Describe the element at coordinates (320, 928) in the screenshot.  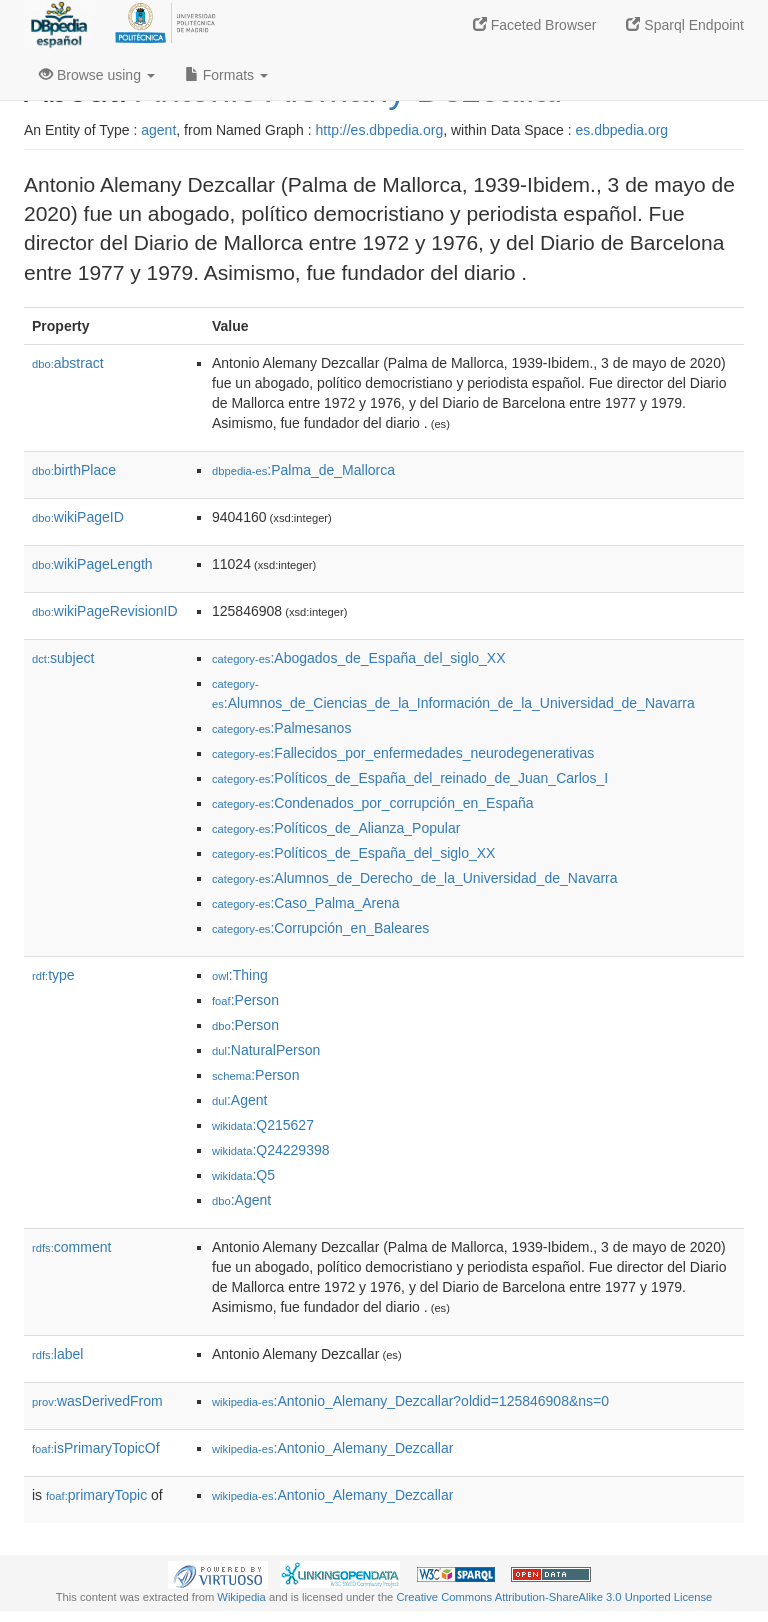
I see `:Corrupción_en_Baleares` at that location.